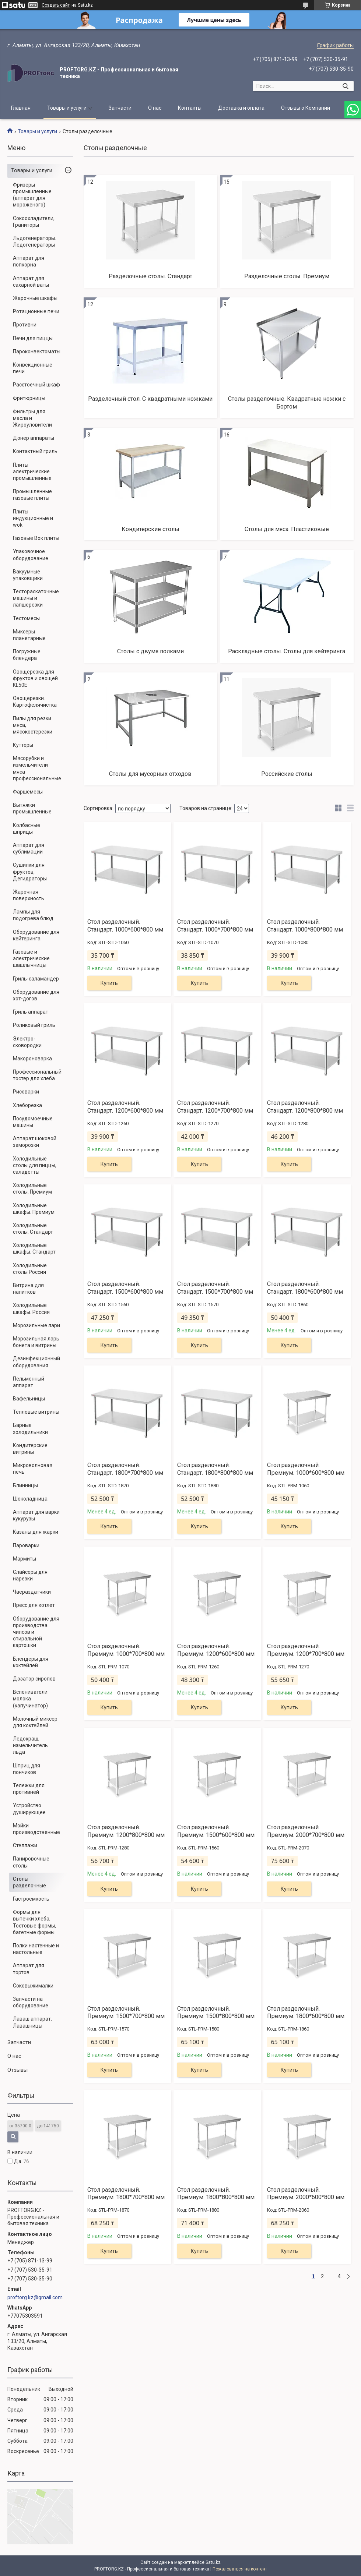 This screenshot has height=2576, width=361. Describe the element at coordinates (27, 1042) in the screenshot. I see `Электро-сковородки` at that location.